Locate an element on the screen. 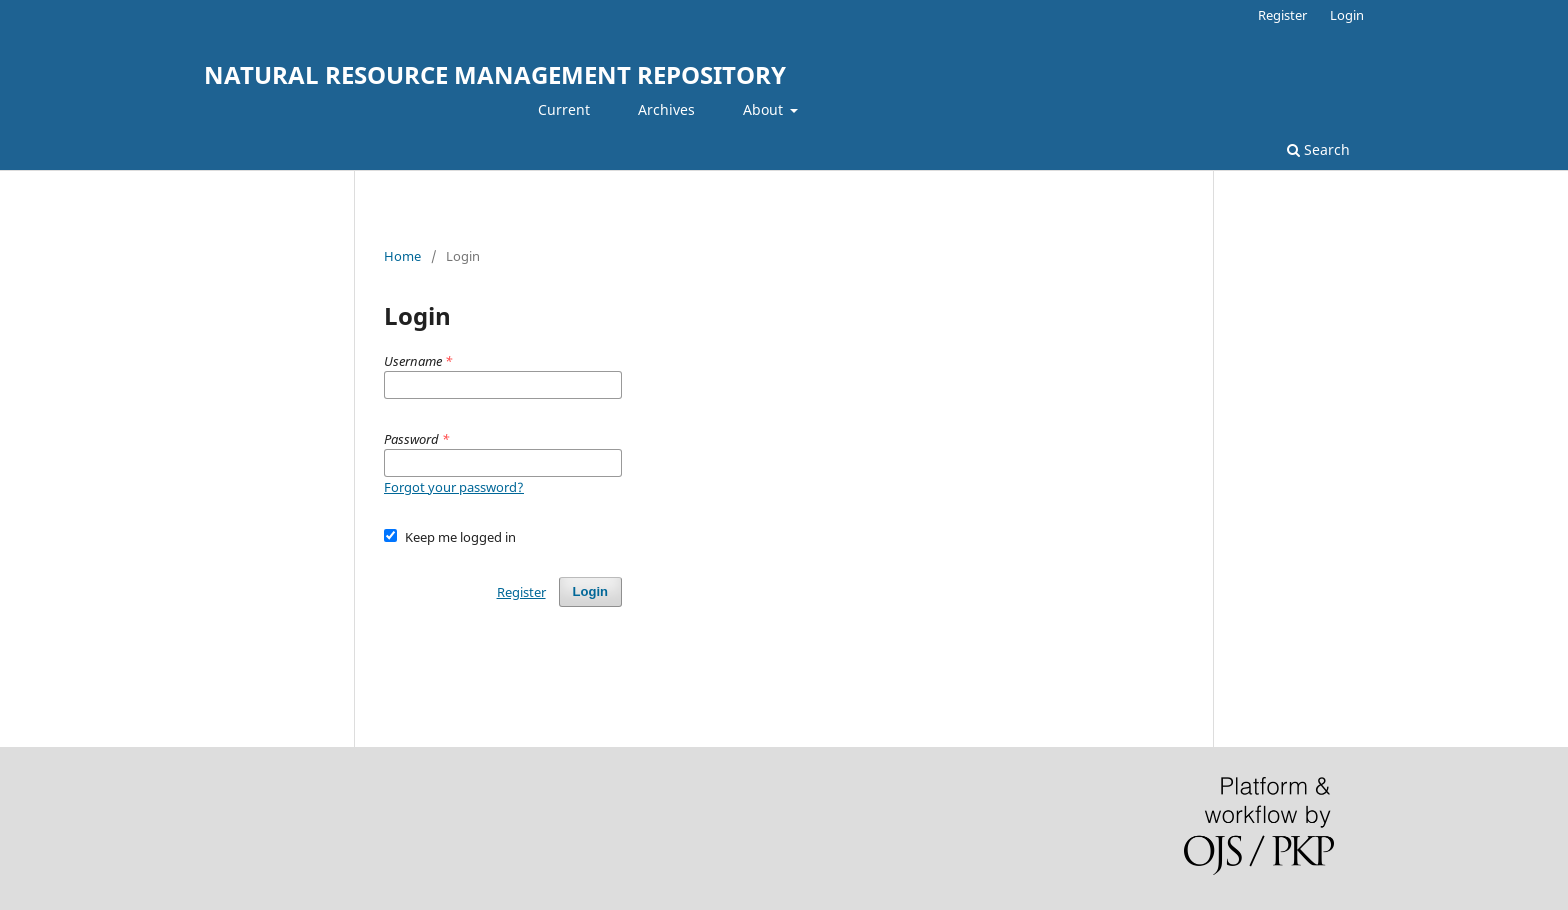 The height and width of the screenshot is (910, 1568). NATURAL RESOURCE MANAGEMENT REPOSITORY is located at coordinates (495, 74).